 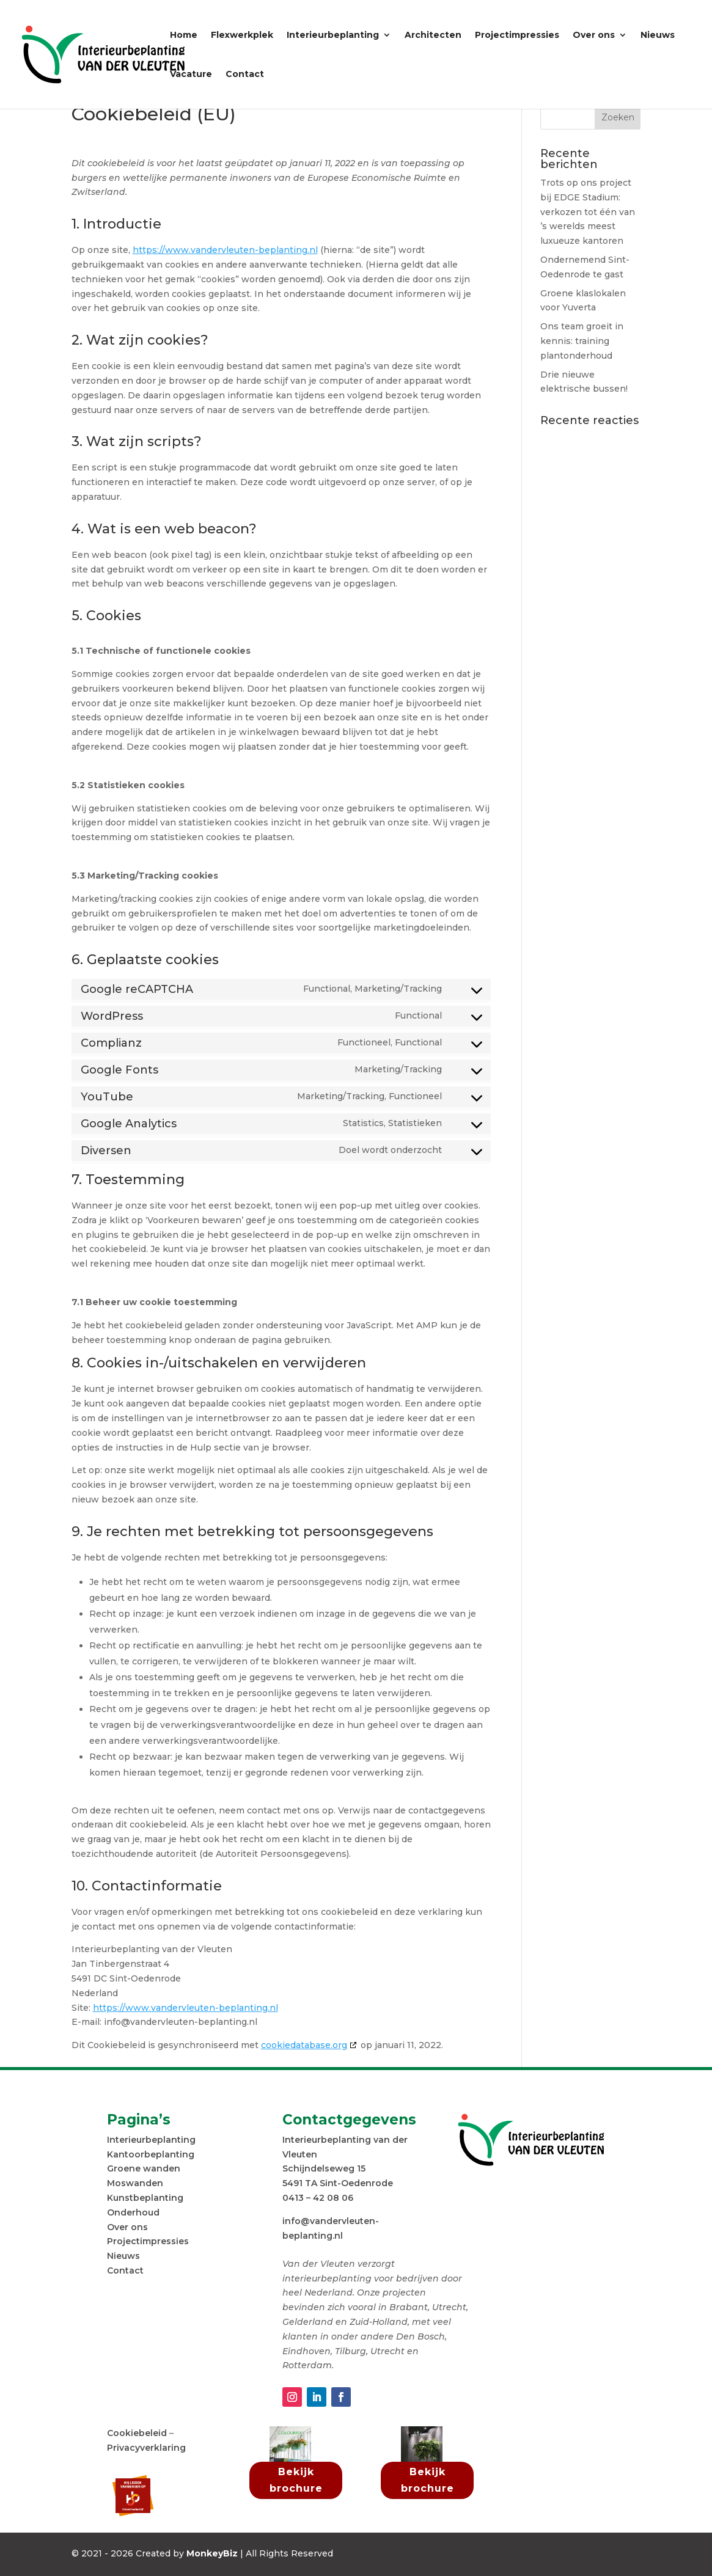 What do you see at coordinates (150, 2154) in the screenshot?
I see `Kantoorbeplanting` at bounding box center [150, 2154].